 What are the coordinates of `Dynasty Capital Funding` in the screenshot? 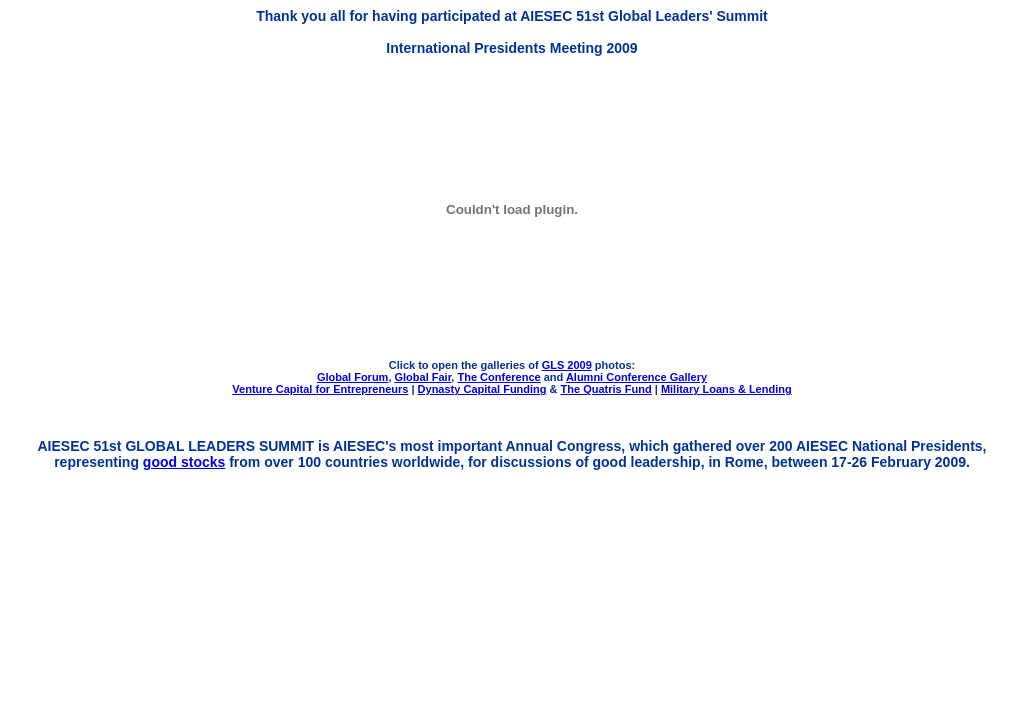 It's located at (482, 389).